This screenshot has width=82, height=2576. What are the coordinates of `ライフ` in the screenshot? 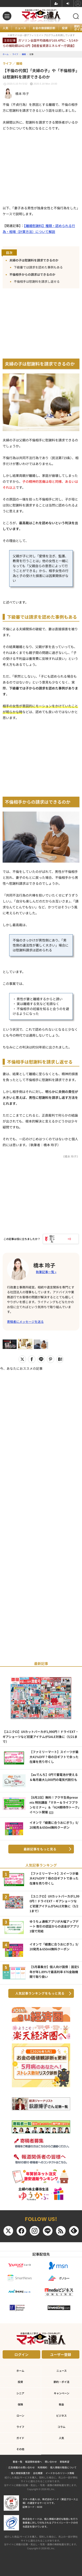 It's located at (20, 2427).